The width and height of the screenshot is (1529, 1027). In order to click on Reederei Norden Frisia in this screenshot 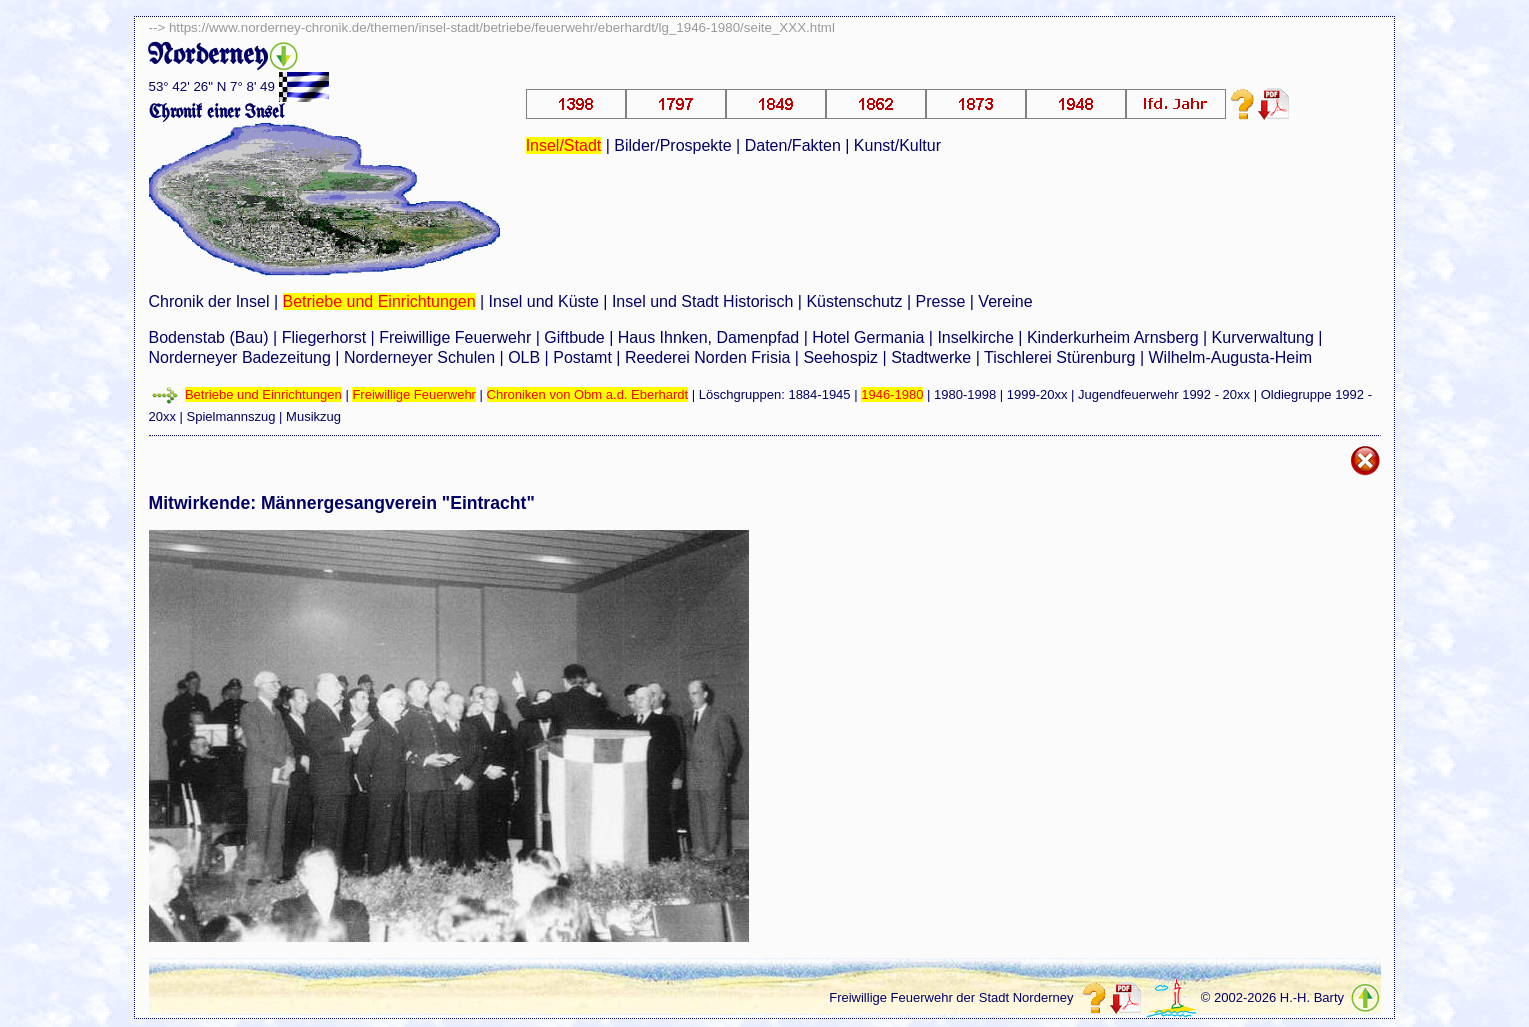, I will do `click(707, 357)`.